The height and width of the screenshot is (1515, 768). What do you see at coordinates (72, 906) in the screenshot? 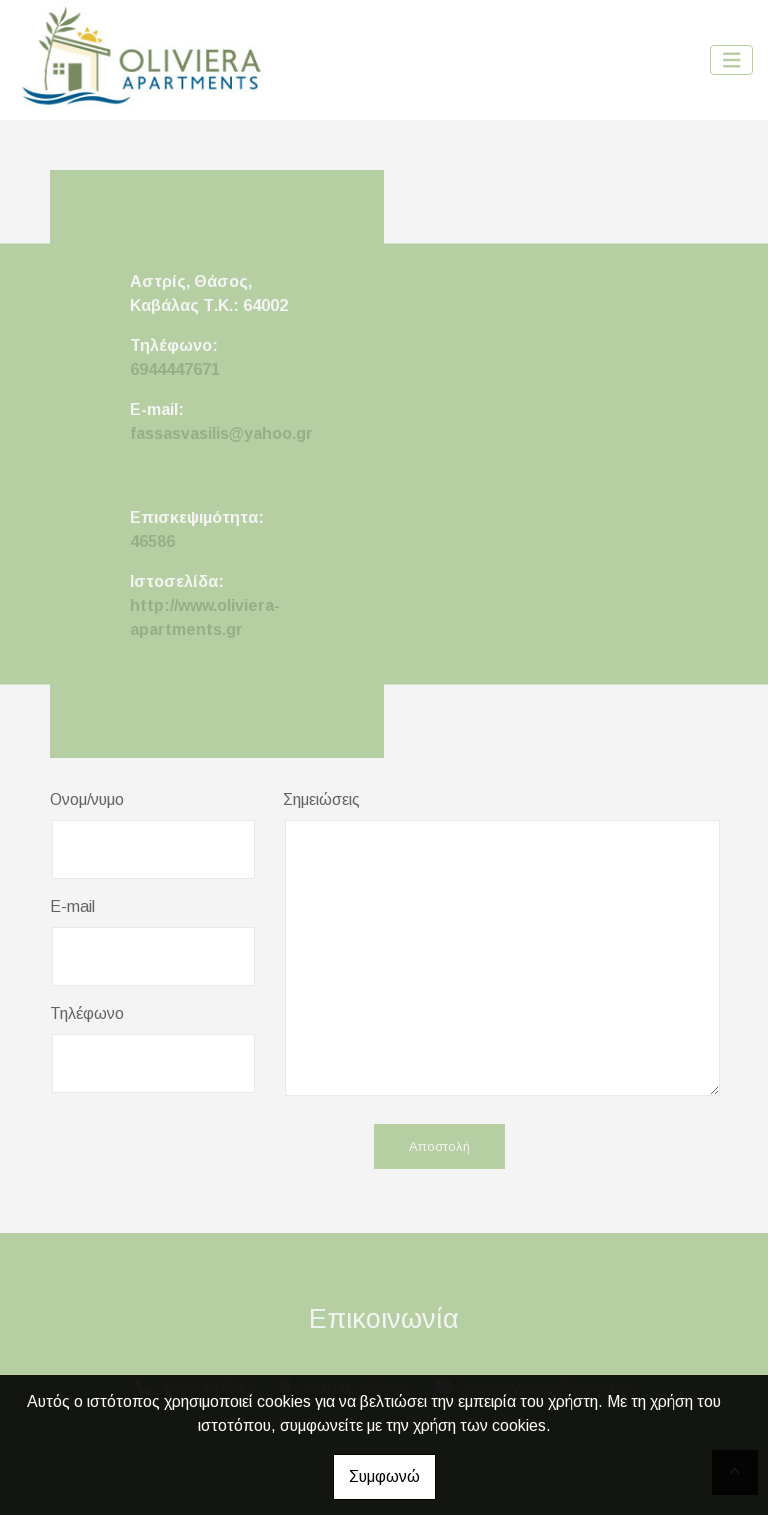
I see `E-mail` at bounding box center [72, 906].